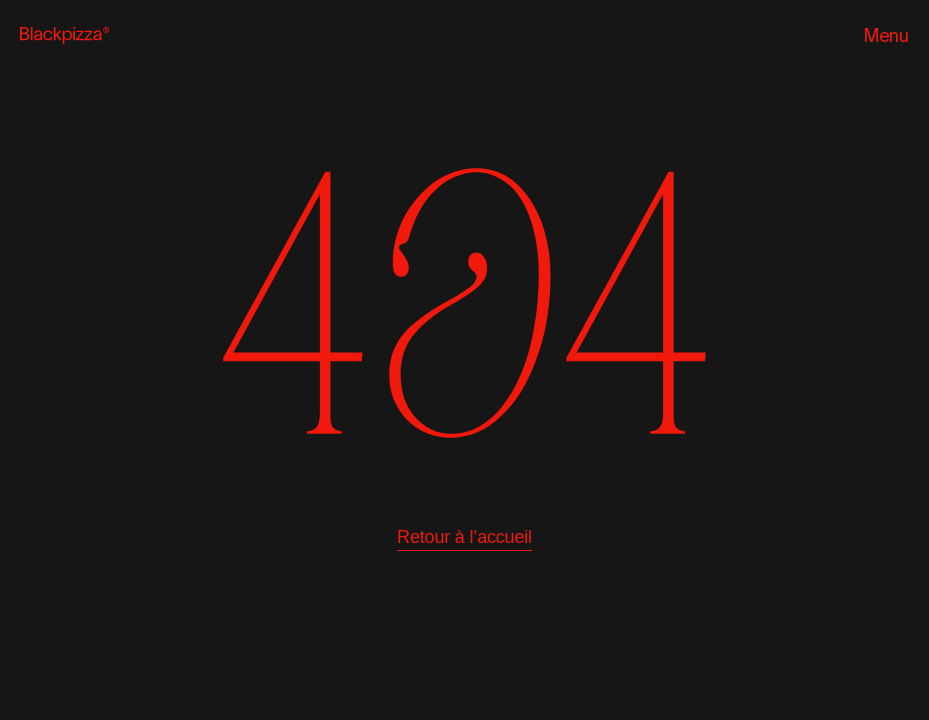 The height and width of the screenshot is (720, 929). What do you see at coordinates (464, 537) in the screenshot?
I see `Retour à l’accueil` at bounding box center [464, 537].